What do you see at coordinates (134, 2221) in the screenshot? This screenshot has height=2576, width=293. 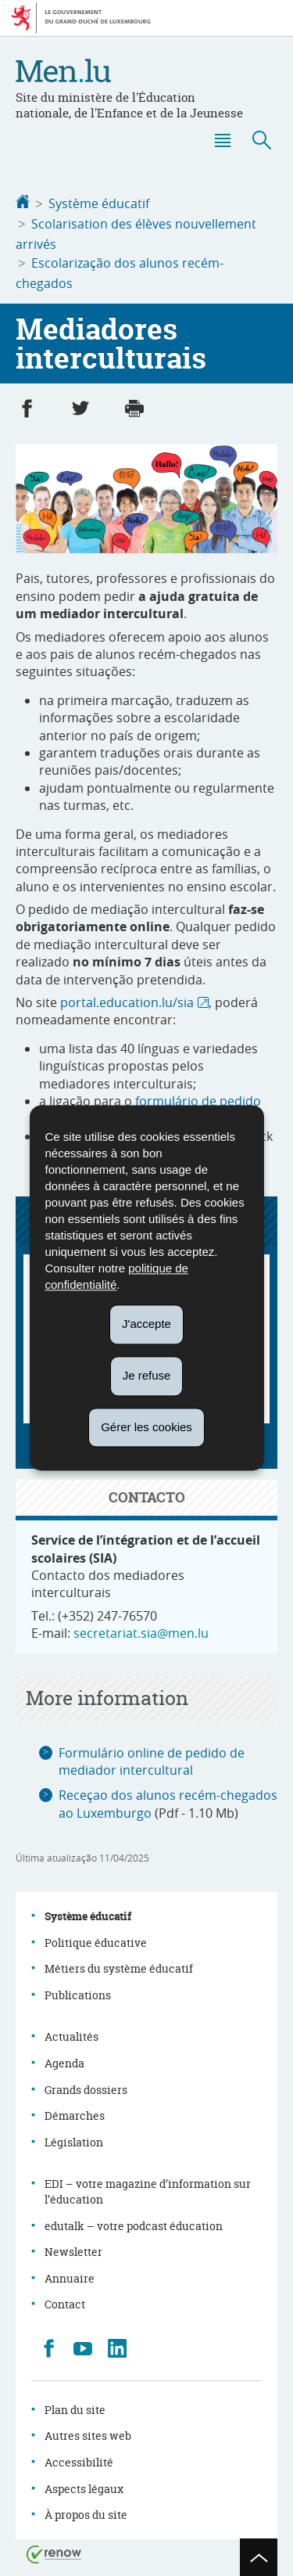 I see `edutalk – votre podcast éducation` at bounding box center [134, 2221].